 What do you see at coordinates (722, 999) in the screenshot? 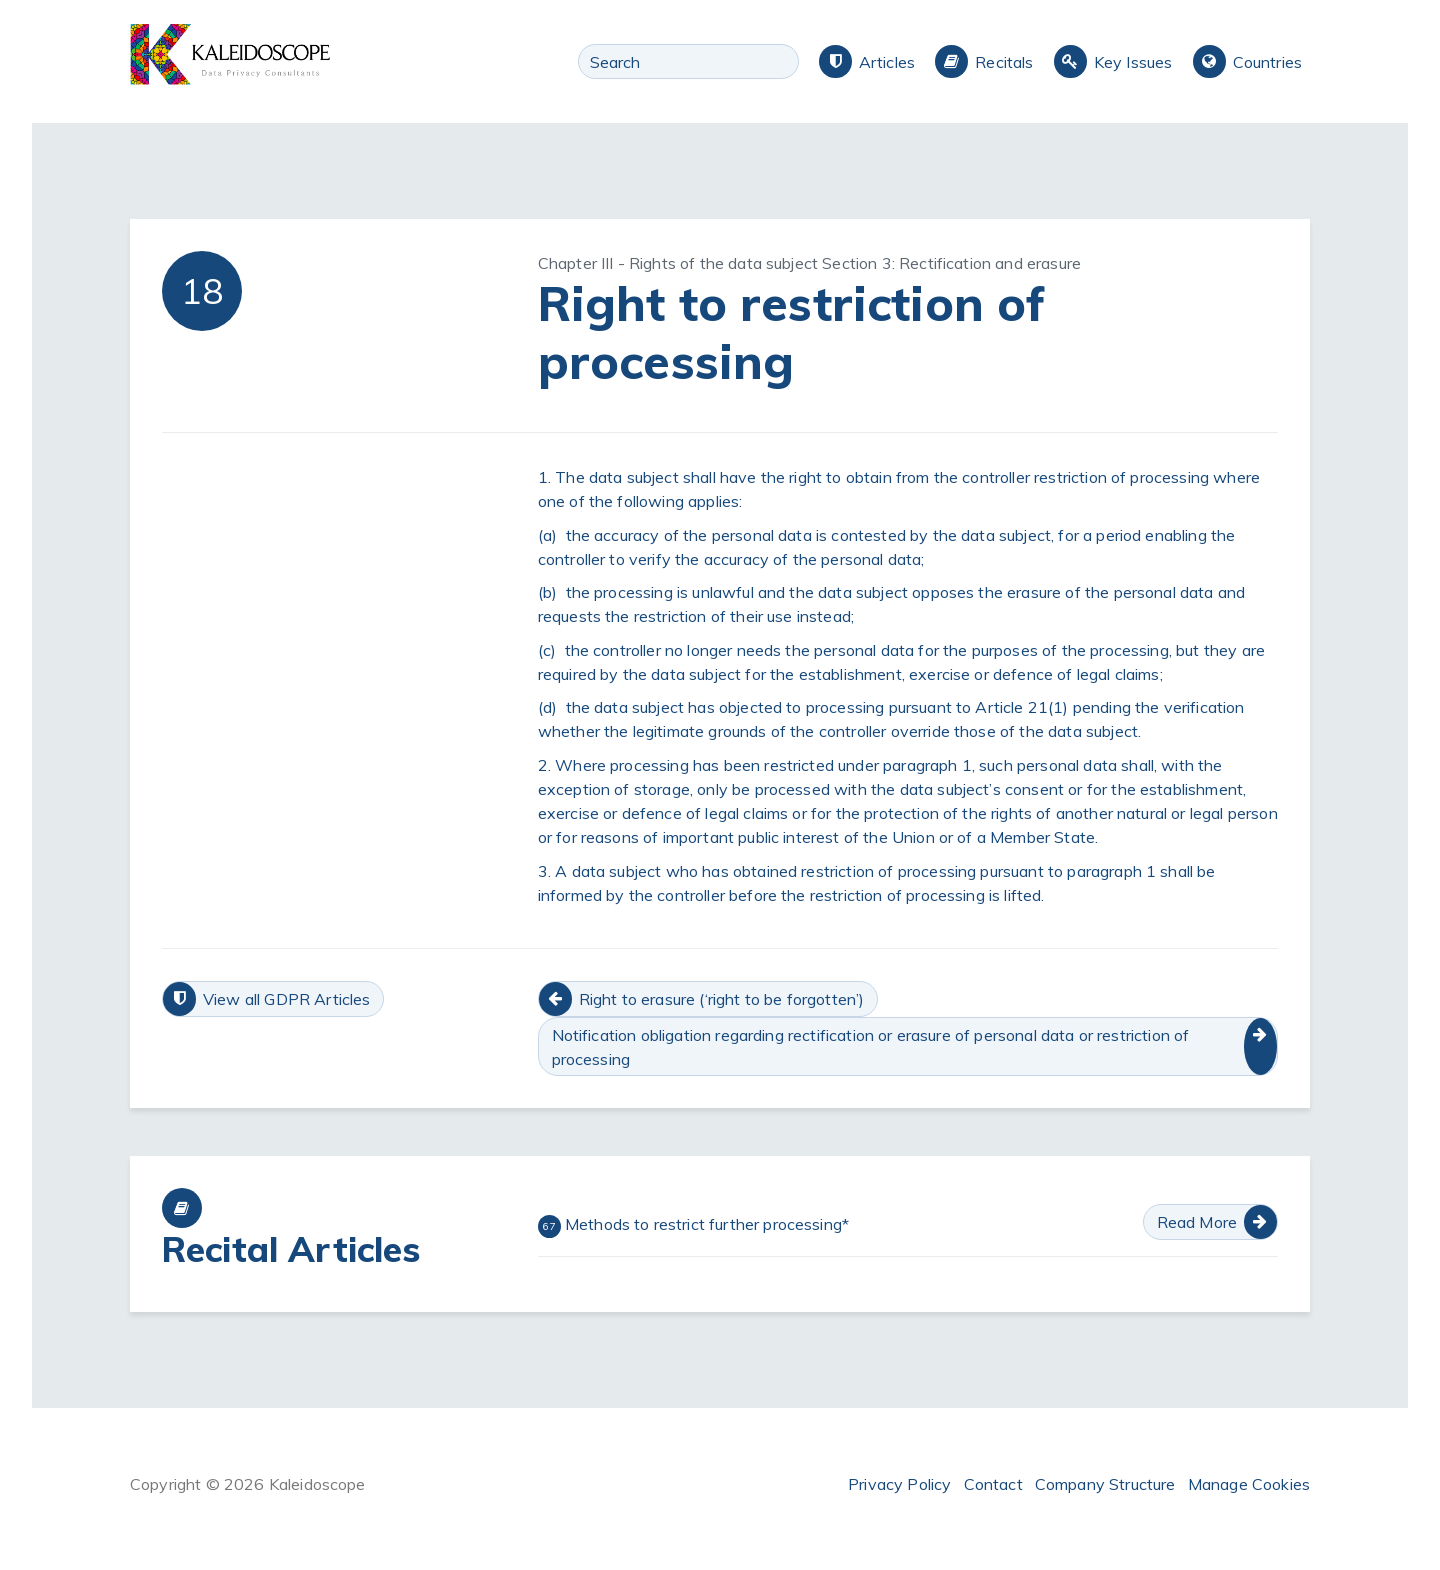
I see `Right to erasure (‘right to be forgotten’)` at bounding box center [722, 999].